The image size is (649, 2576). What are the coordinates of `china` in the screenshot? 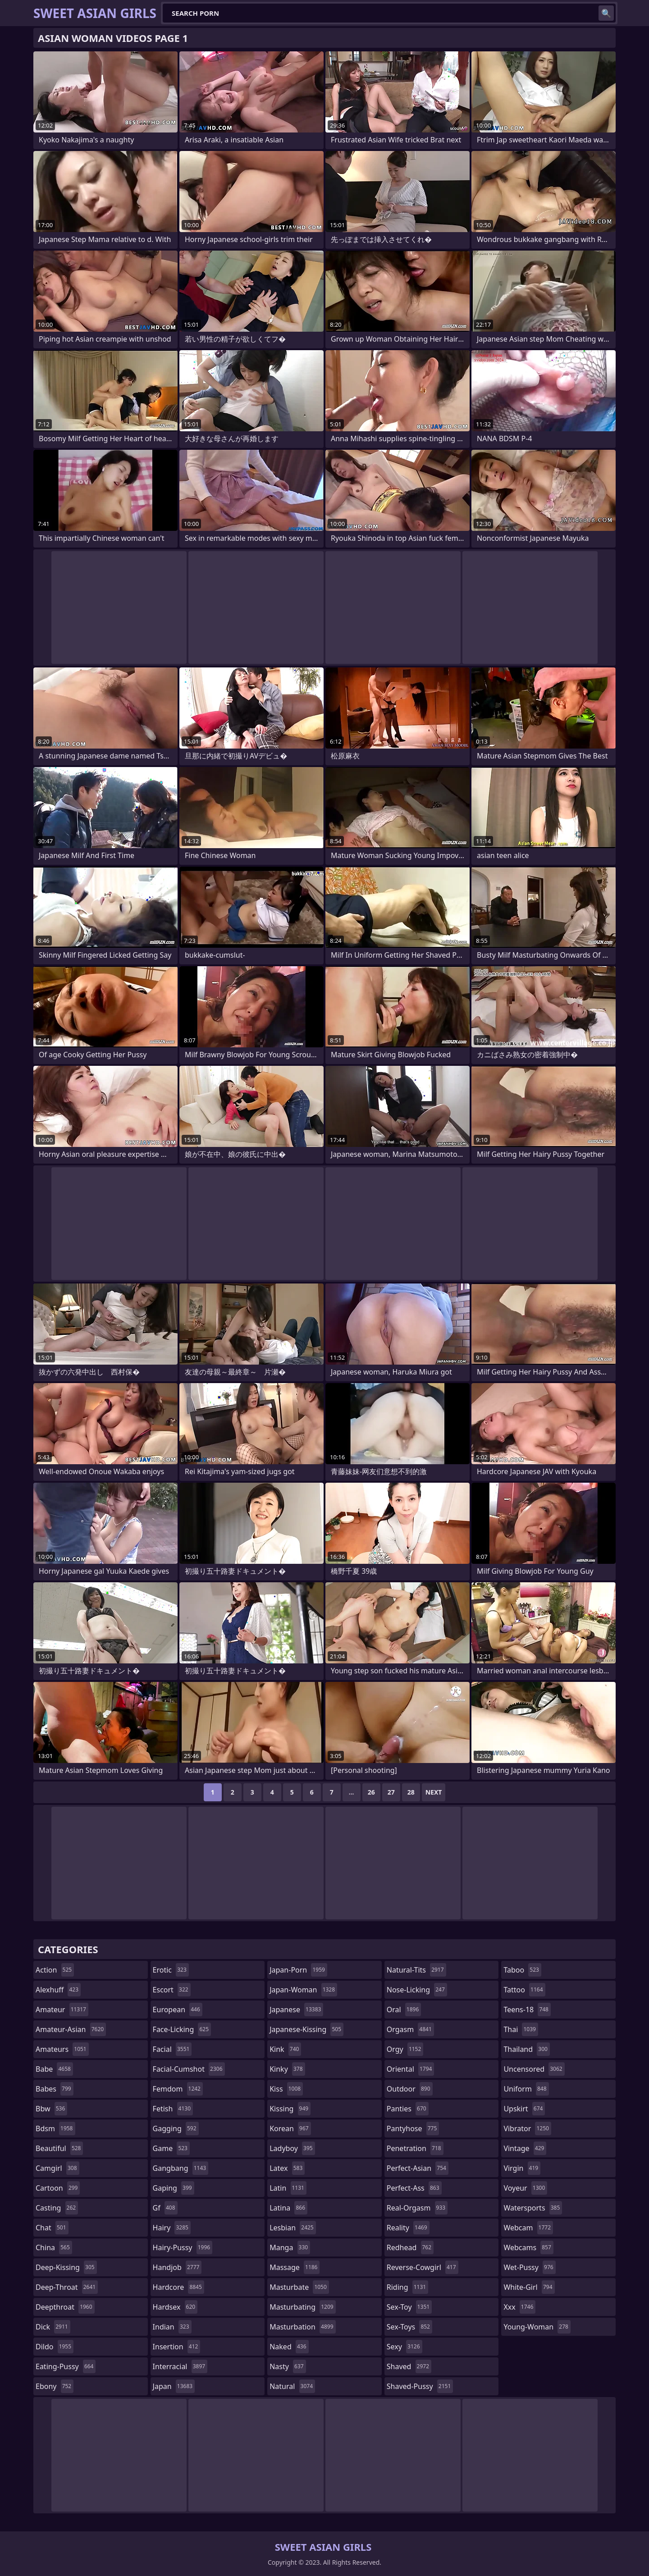 It's located at (54, 2247).